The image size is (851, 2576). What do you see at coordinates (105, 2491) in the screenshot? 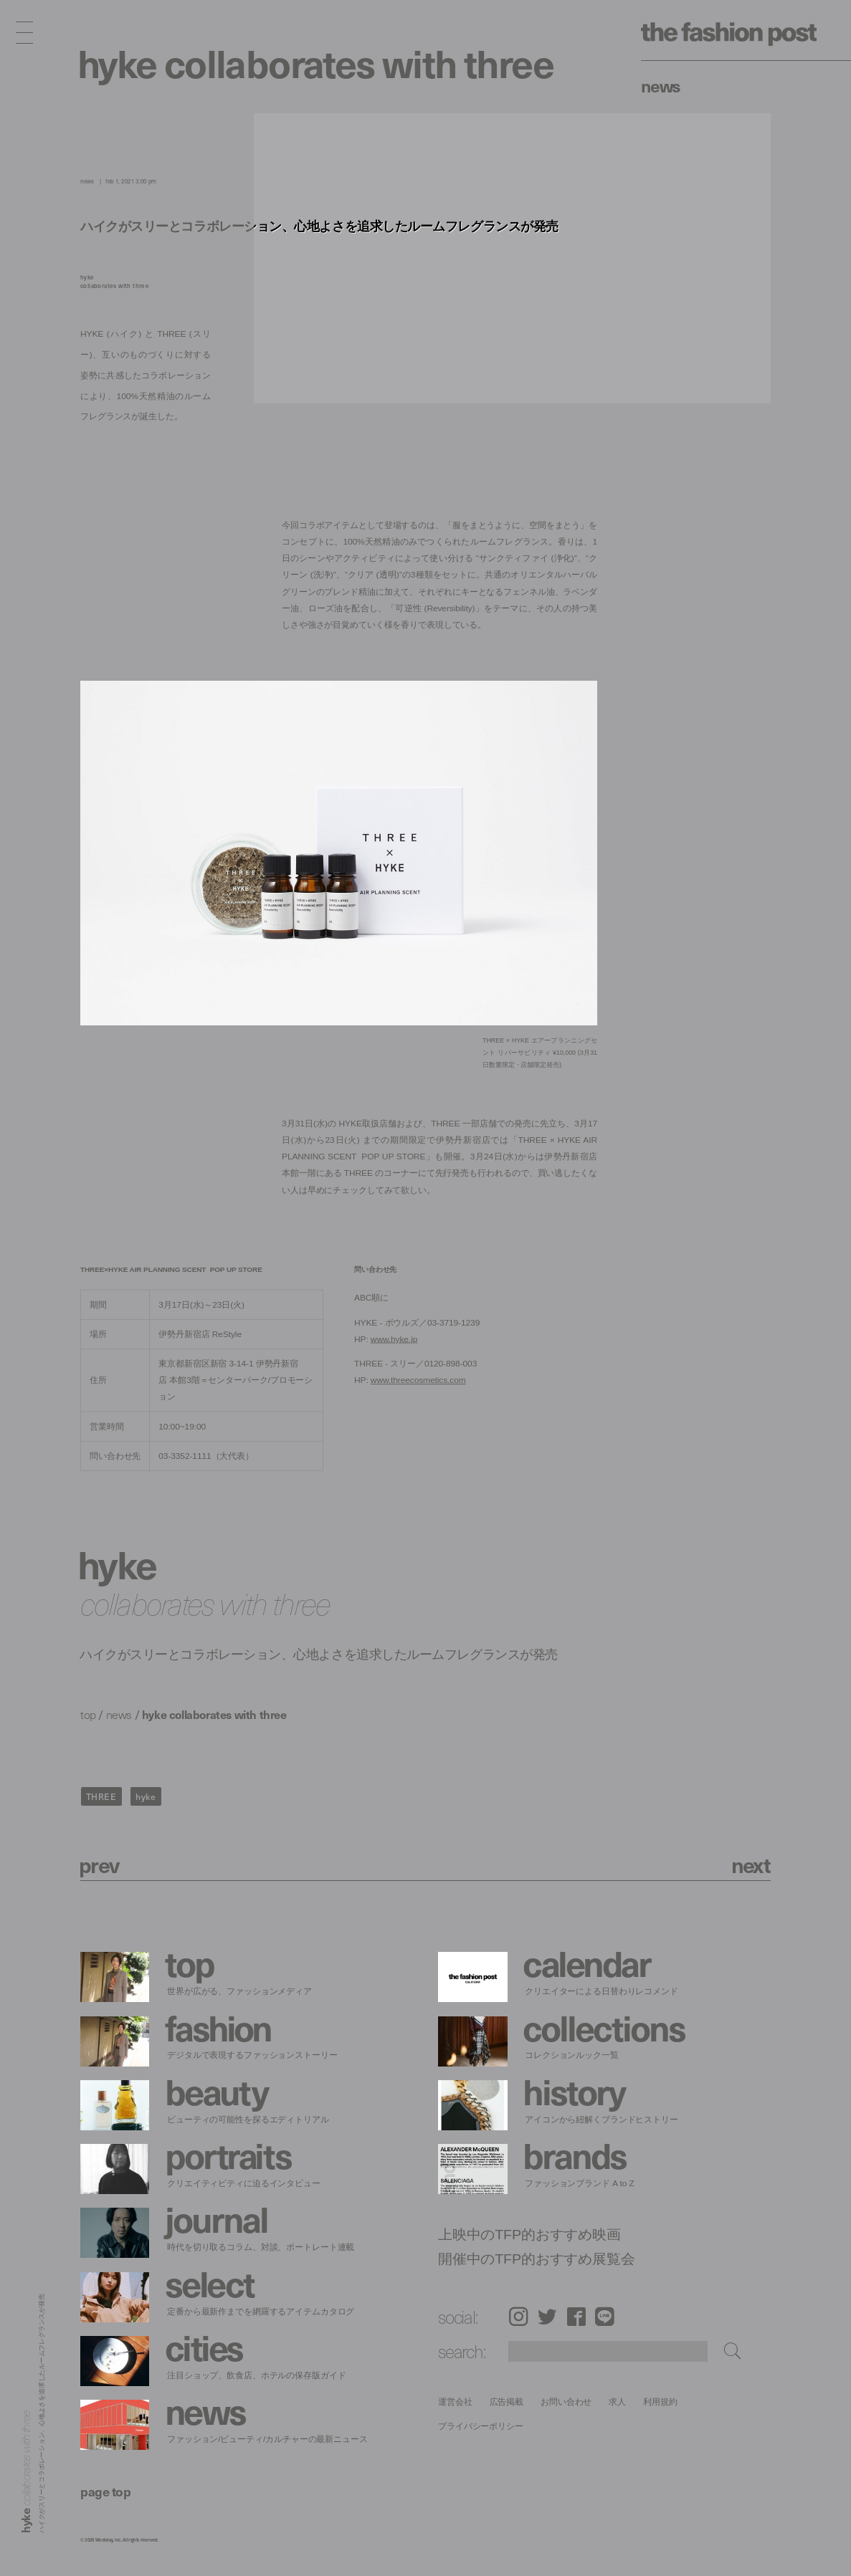
I see `page top` at bounding box center [105, 2491].